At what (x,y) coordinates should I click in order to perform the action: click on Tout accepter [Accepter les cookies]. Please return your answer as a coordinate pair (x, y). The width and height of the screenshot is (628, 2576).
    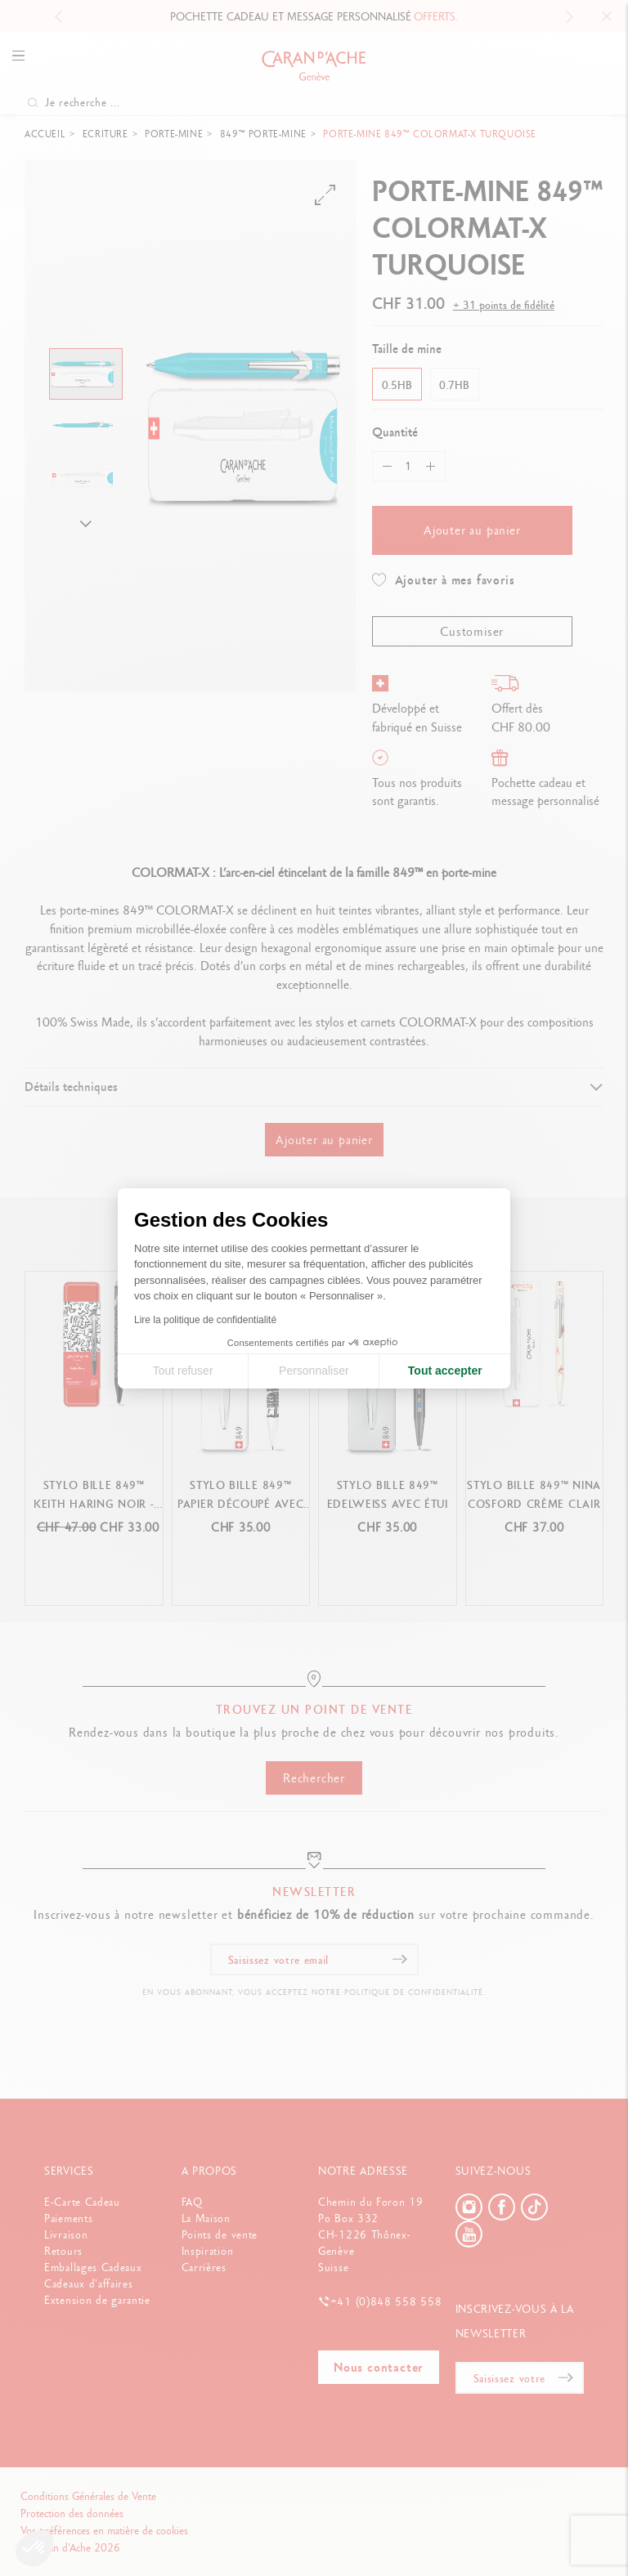
    Looking at the image, I should click on (445, 1370).